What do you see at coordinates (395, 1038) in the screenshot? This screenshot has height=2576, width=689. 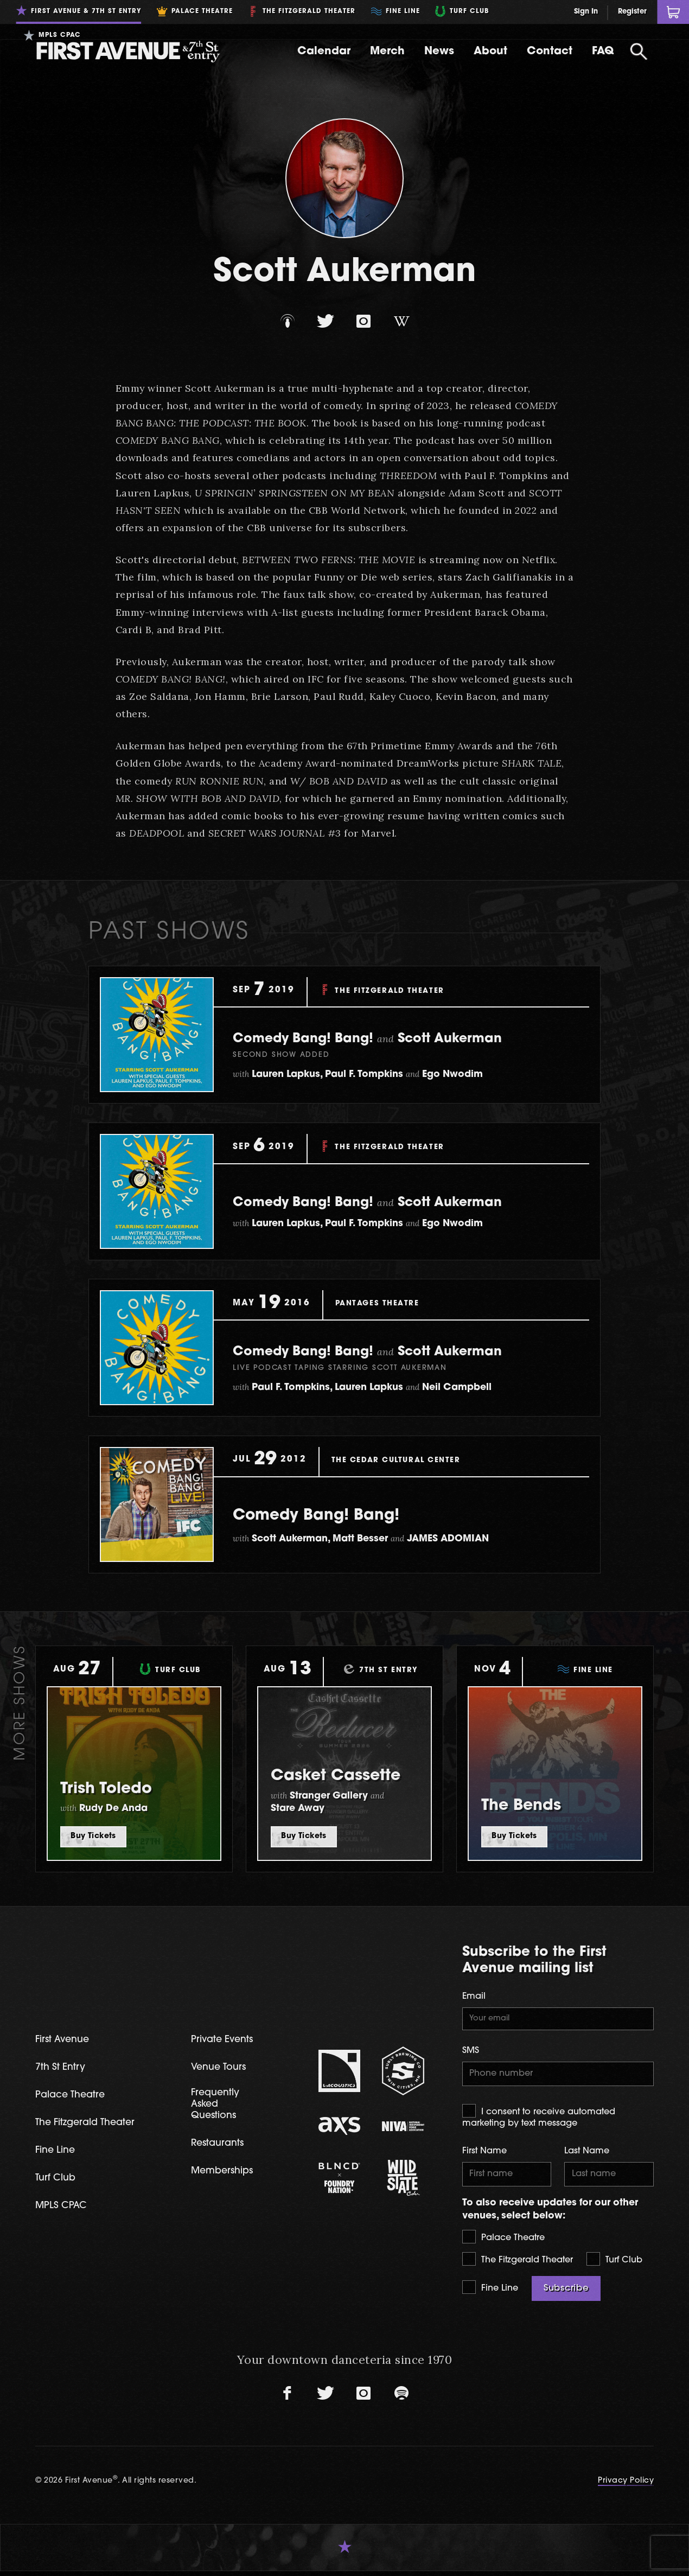 I see `Comedy Bang! Bang! Scott Aukerman` at bounding box center [395, 1038].